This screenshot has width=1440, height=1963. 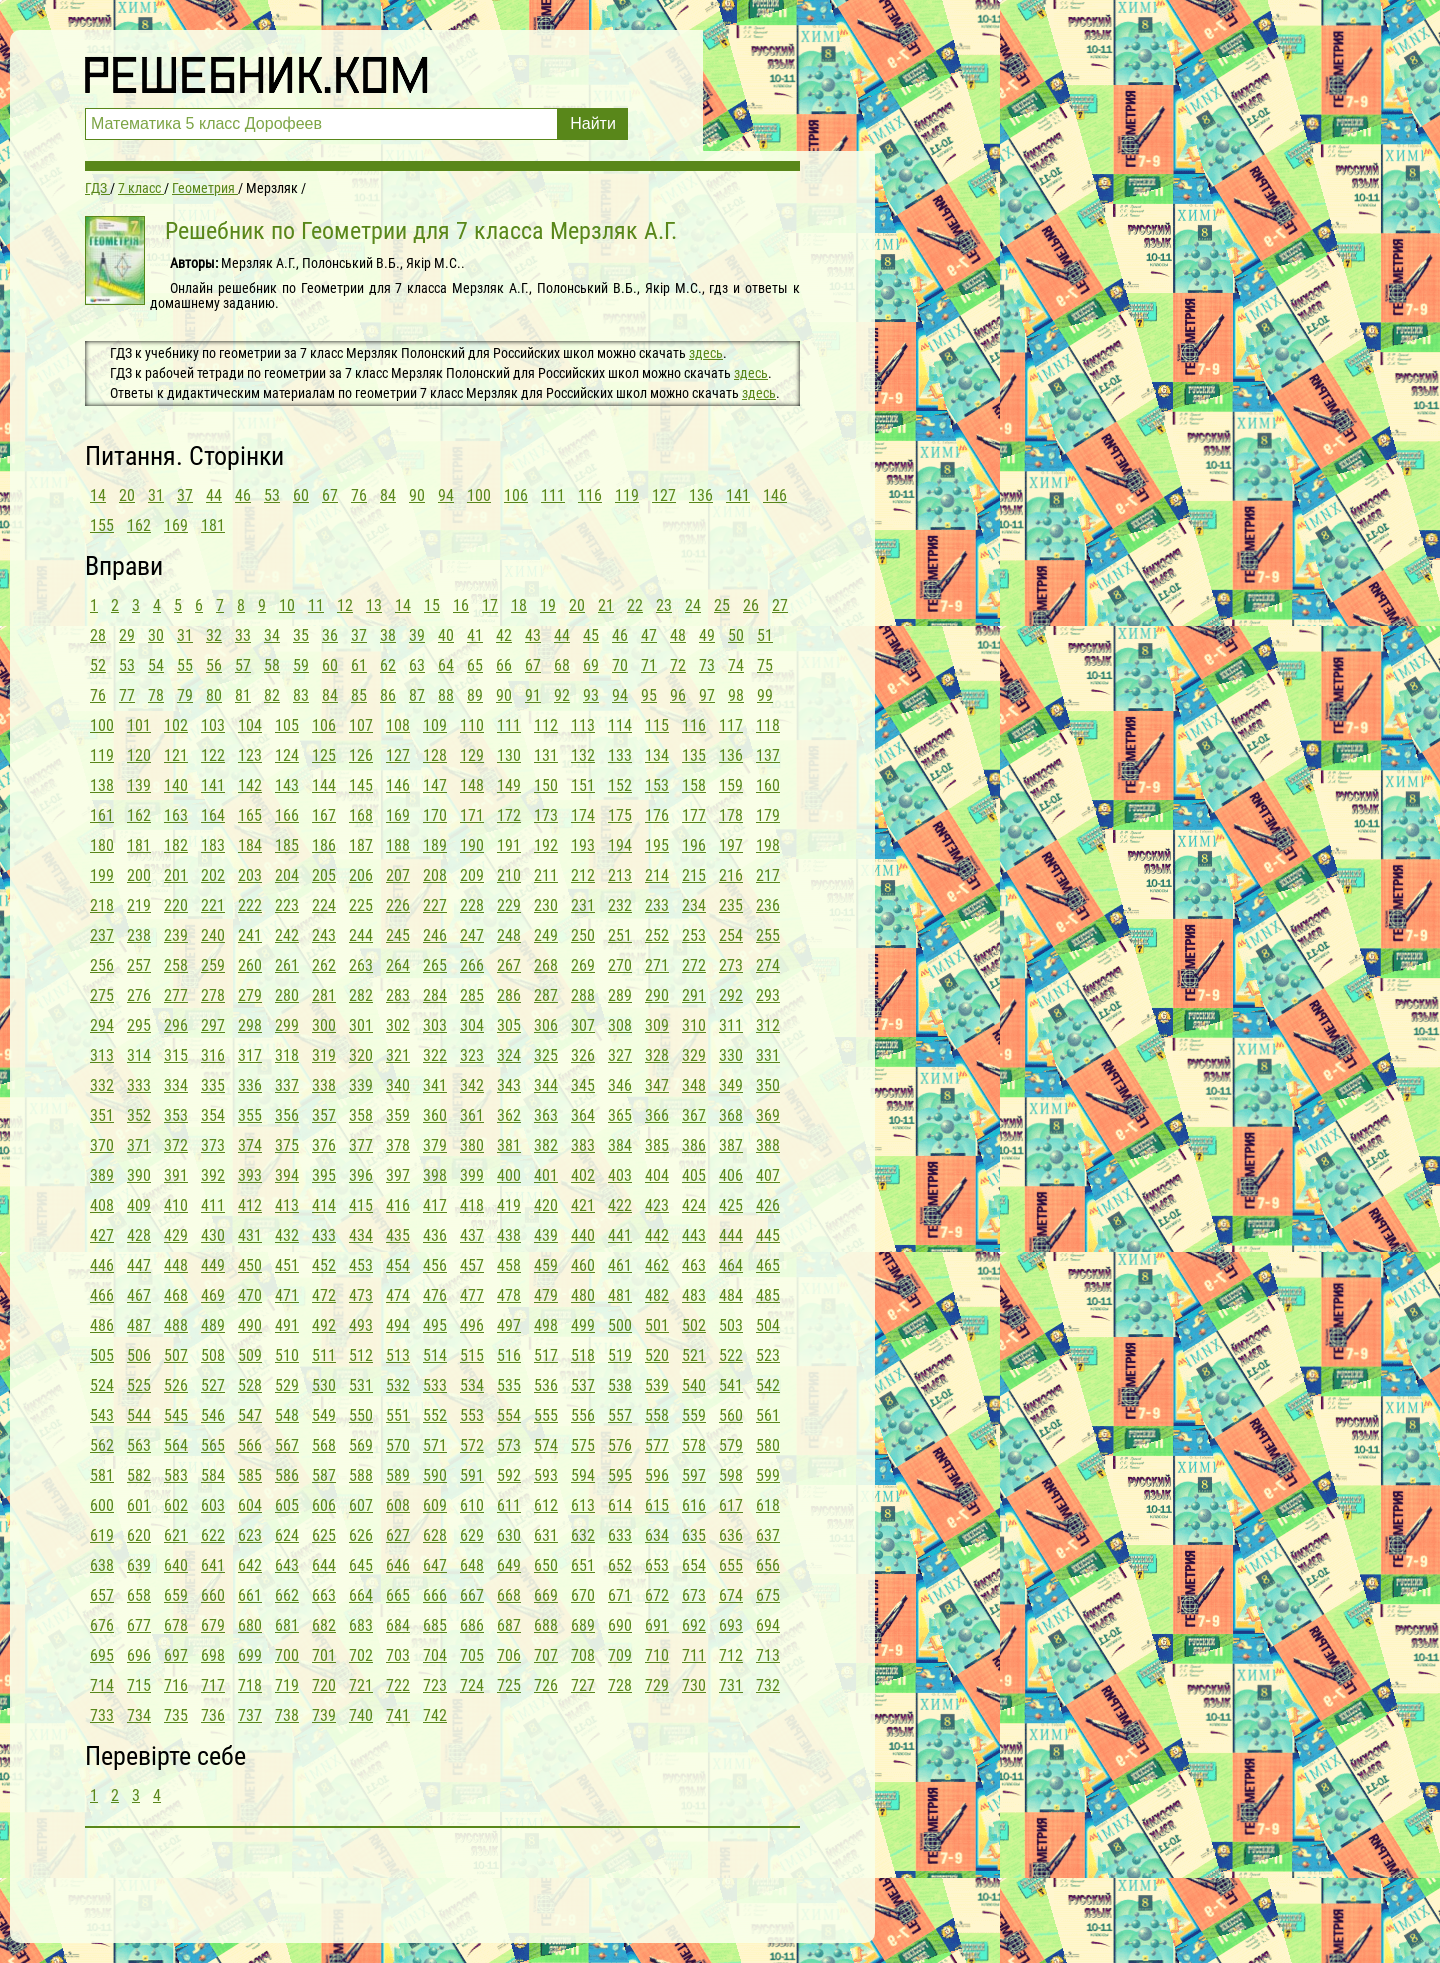 I want to click on 251, so click(x=620, y=935).